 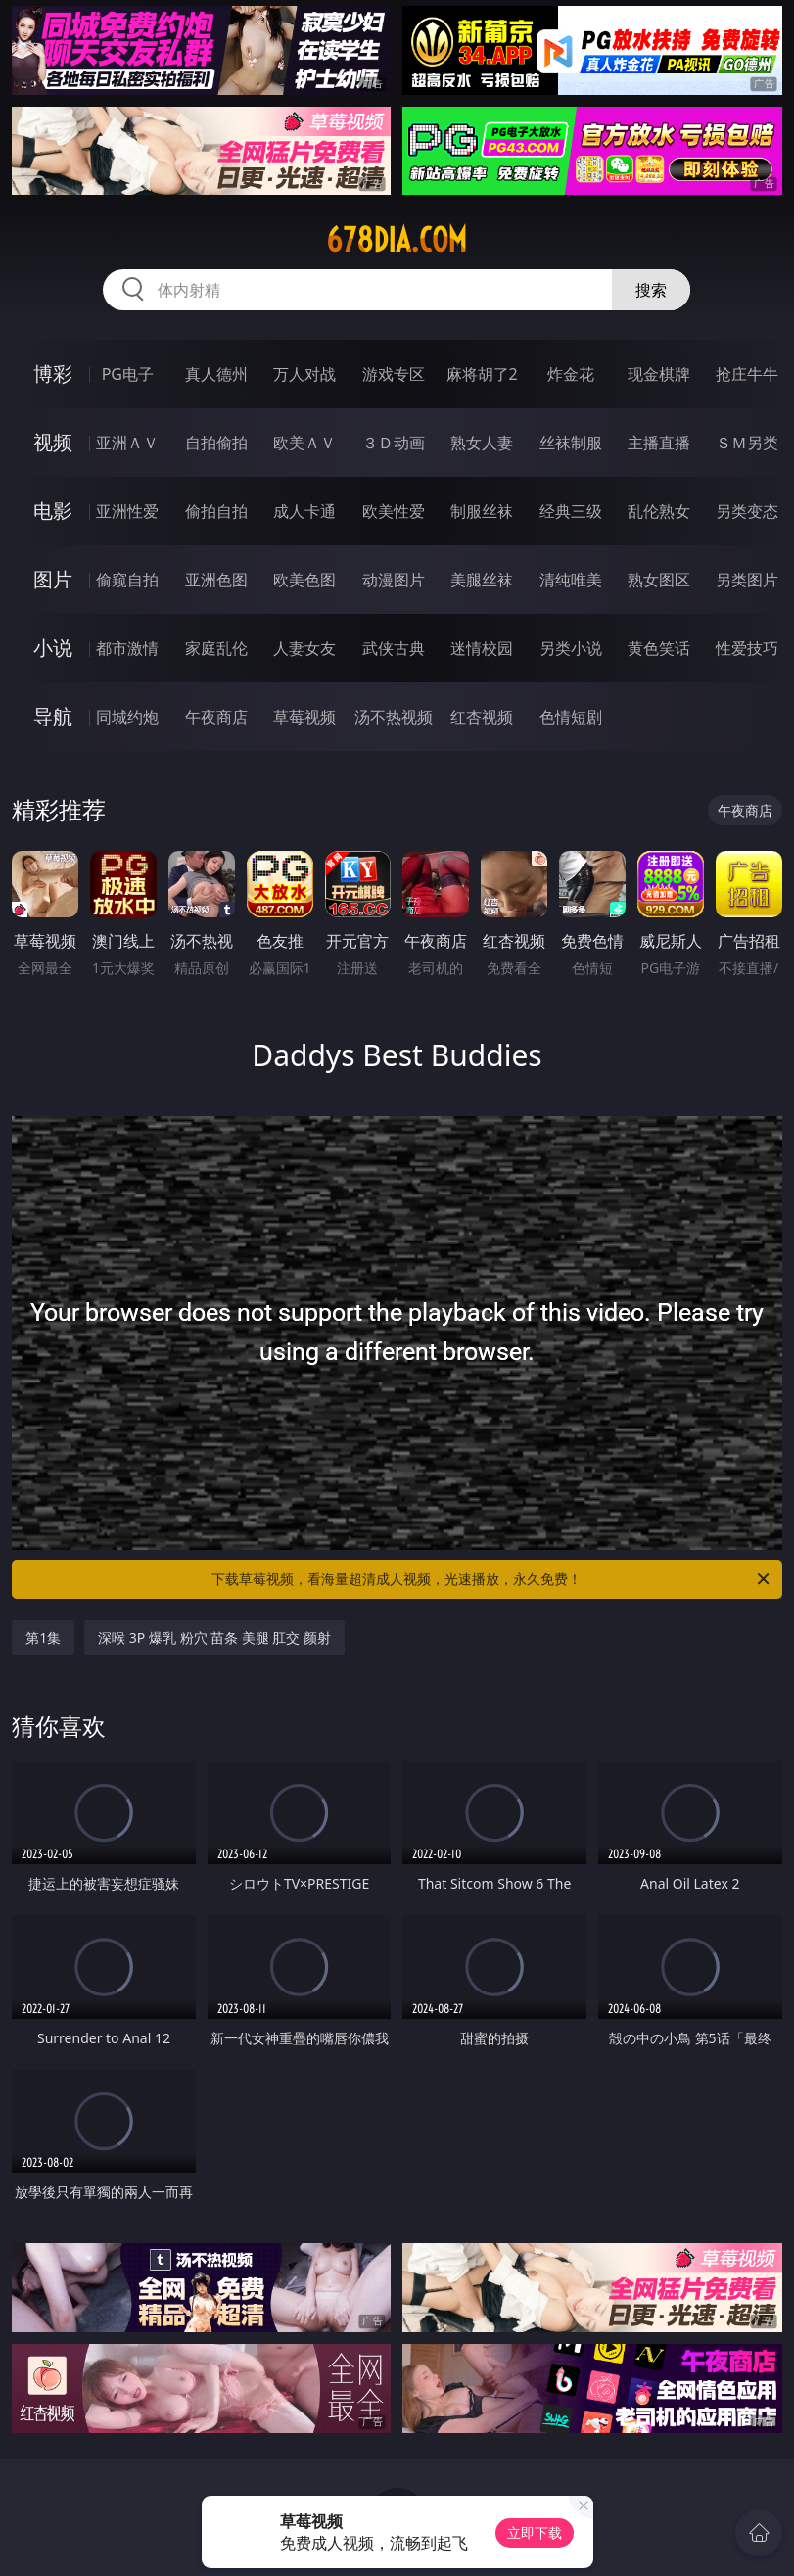 What do you see at coordinates (216, 648) in the screenshot?
I see `家庭乱伦` at bounding box center [216, 648].